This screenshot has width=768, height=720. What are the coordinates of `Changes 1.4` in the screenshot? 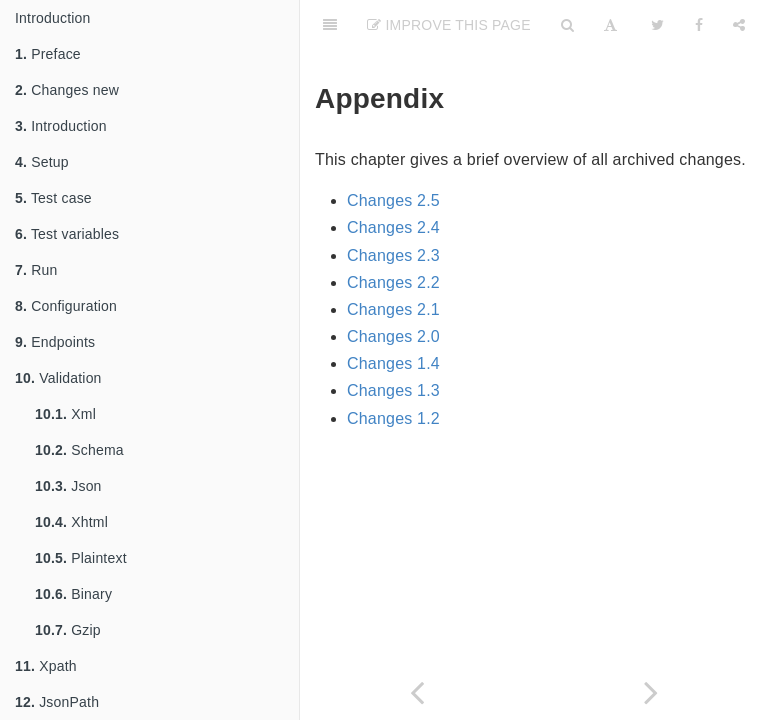 It's located at (393, 363).